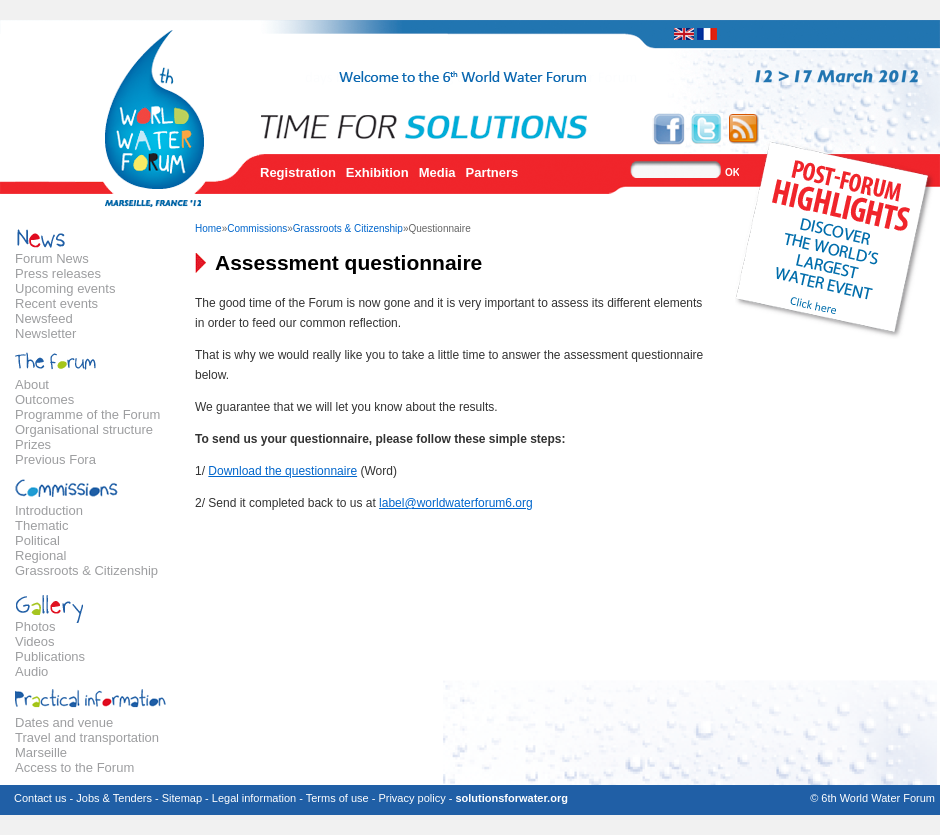 Image resolution: width=940 pixels, height=835 pixels. What do you see at coordinates (298, 172) in the screenshot?
I see `Registration` at bounding box center [298, 172].